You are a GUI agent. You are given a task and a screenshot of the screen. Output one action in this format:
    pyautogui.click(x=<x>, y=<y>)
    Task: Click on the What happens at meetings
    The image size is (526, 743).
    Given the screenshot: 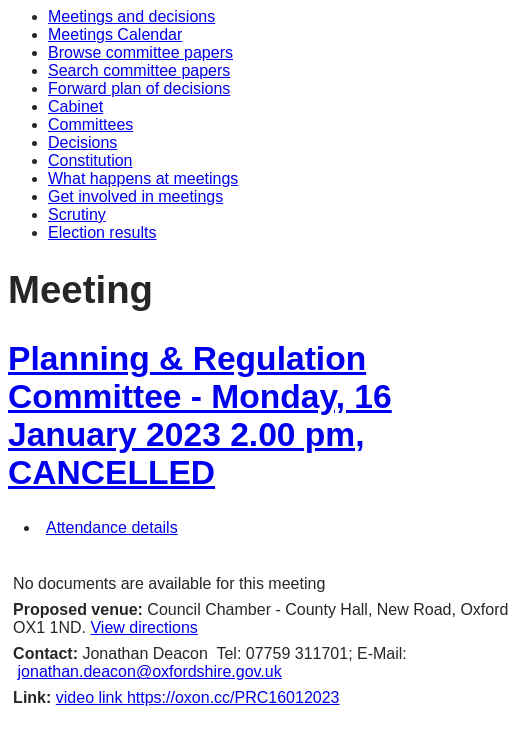 What is the action you would take?
    pyautogui.click(x=143, y=178)
    